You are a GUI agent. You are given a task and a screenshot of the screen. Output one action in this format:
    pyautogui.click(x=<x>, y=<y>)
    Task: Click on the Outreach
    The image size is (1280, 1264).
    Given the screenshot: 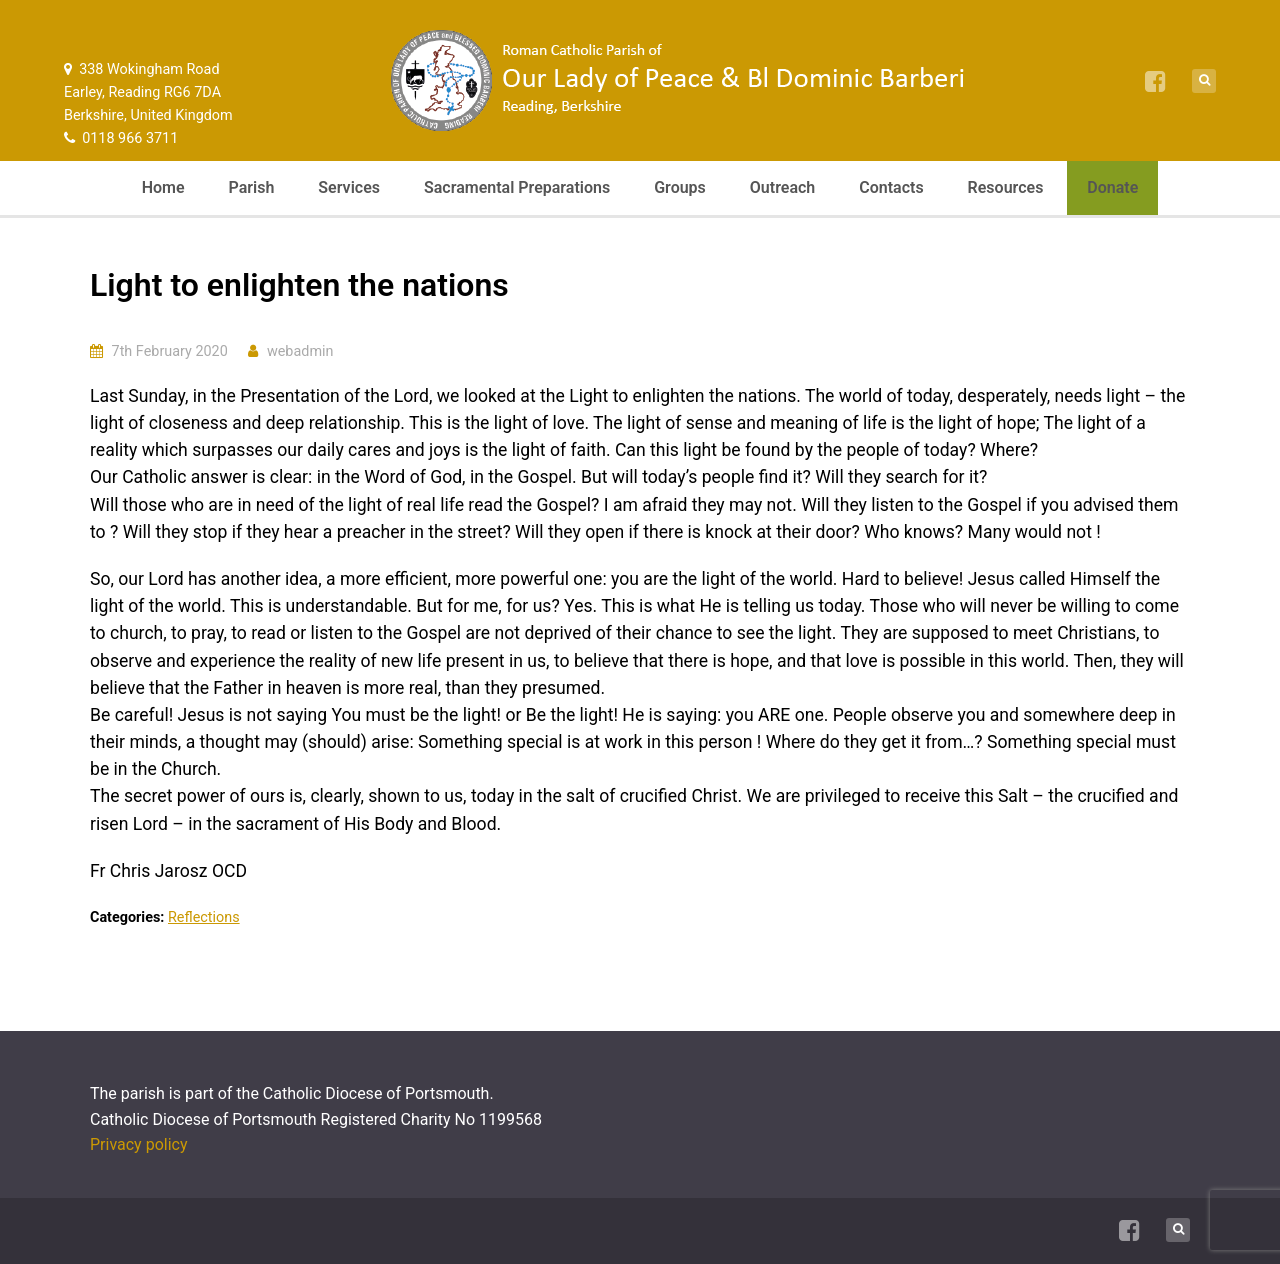 What is the action you would take?
    pyautogui.click(x=782, y=187)
    